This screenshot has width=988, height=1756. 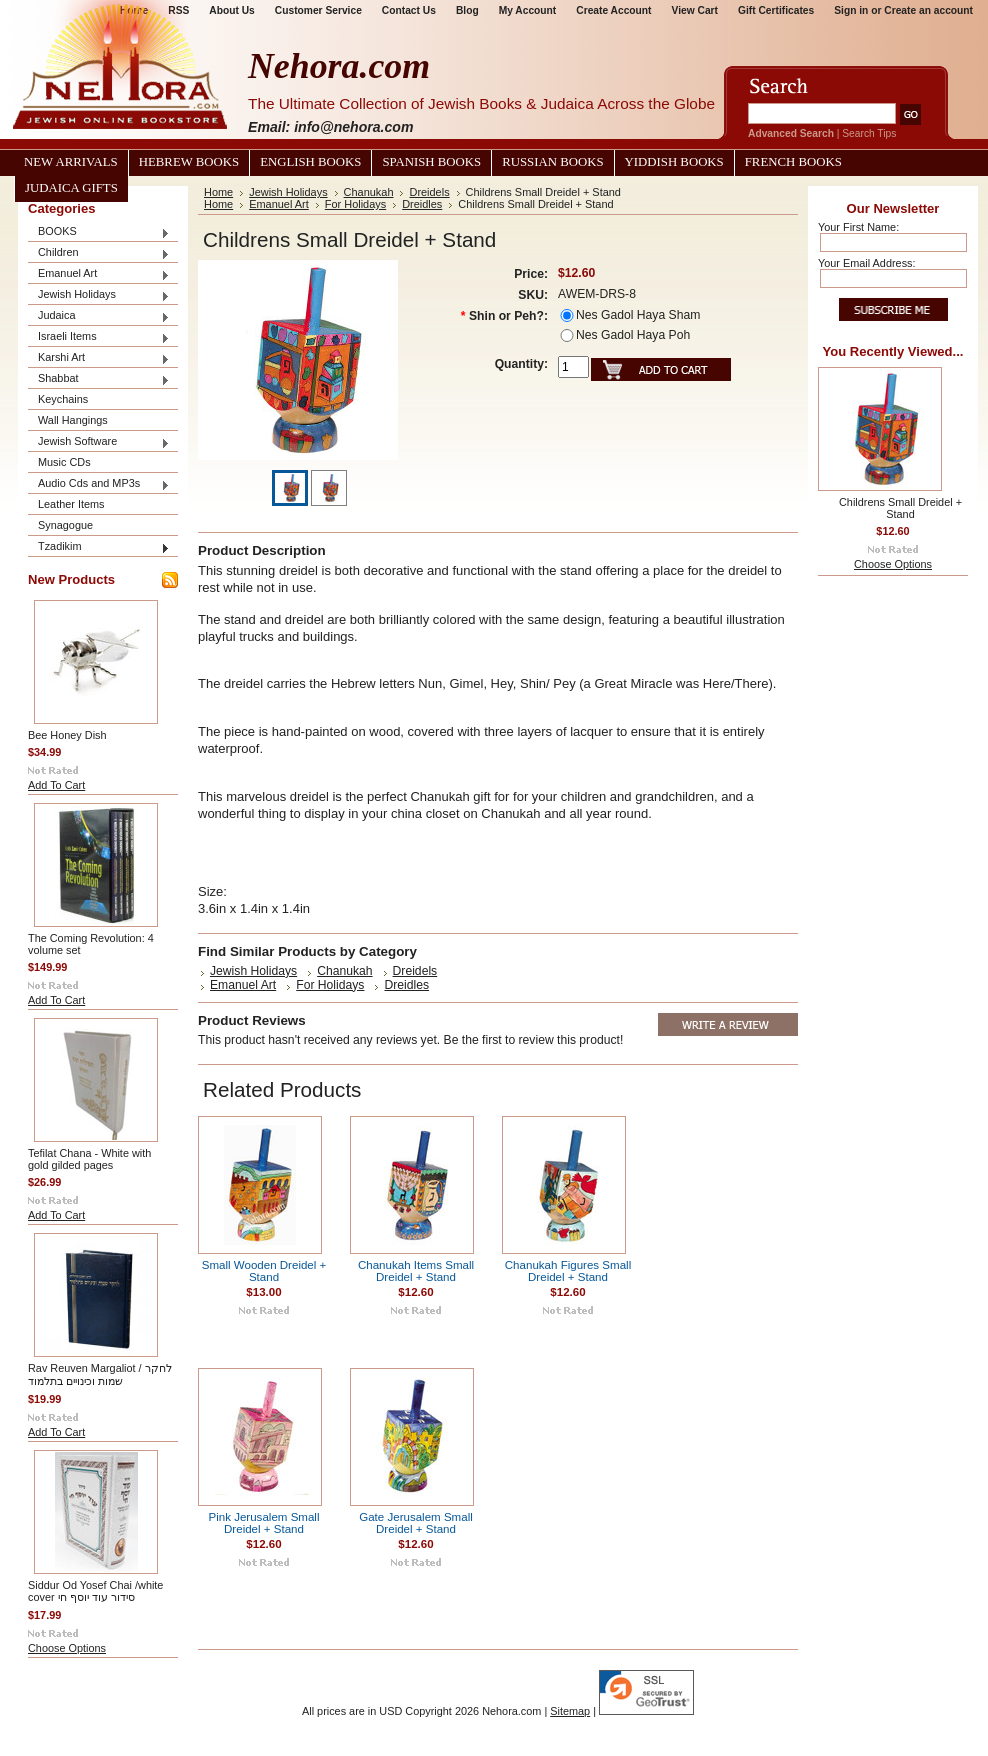 What do you see at coordinates (231, 10) in the screenshot?
I see `About Us` at bounding box center [231, 10].